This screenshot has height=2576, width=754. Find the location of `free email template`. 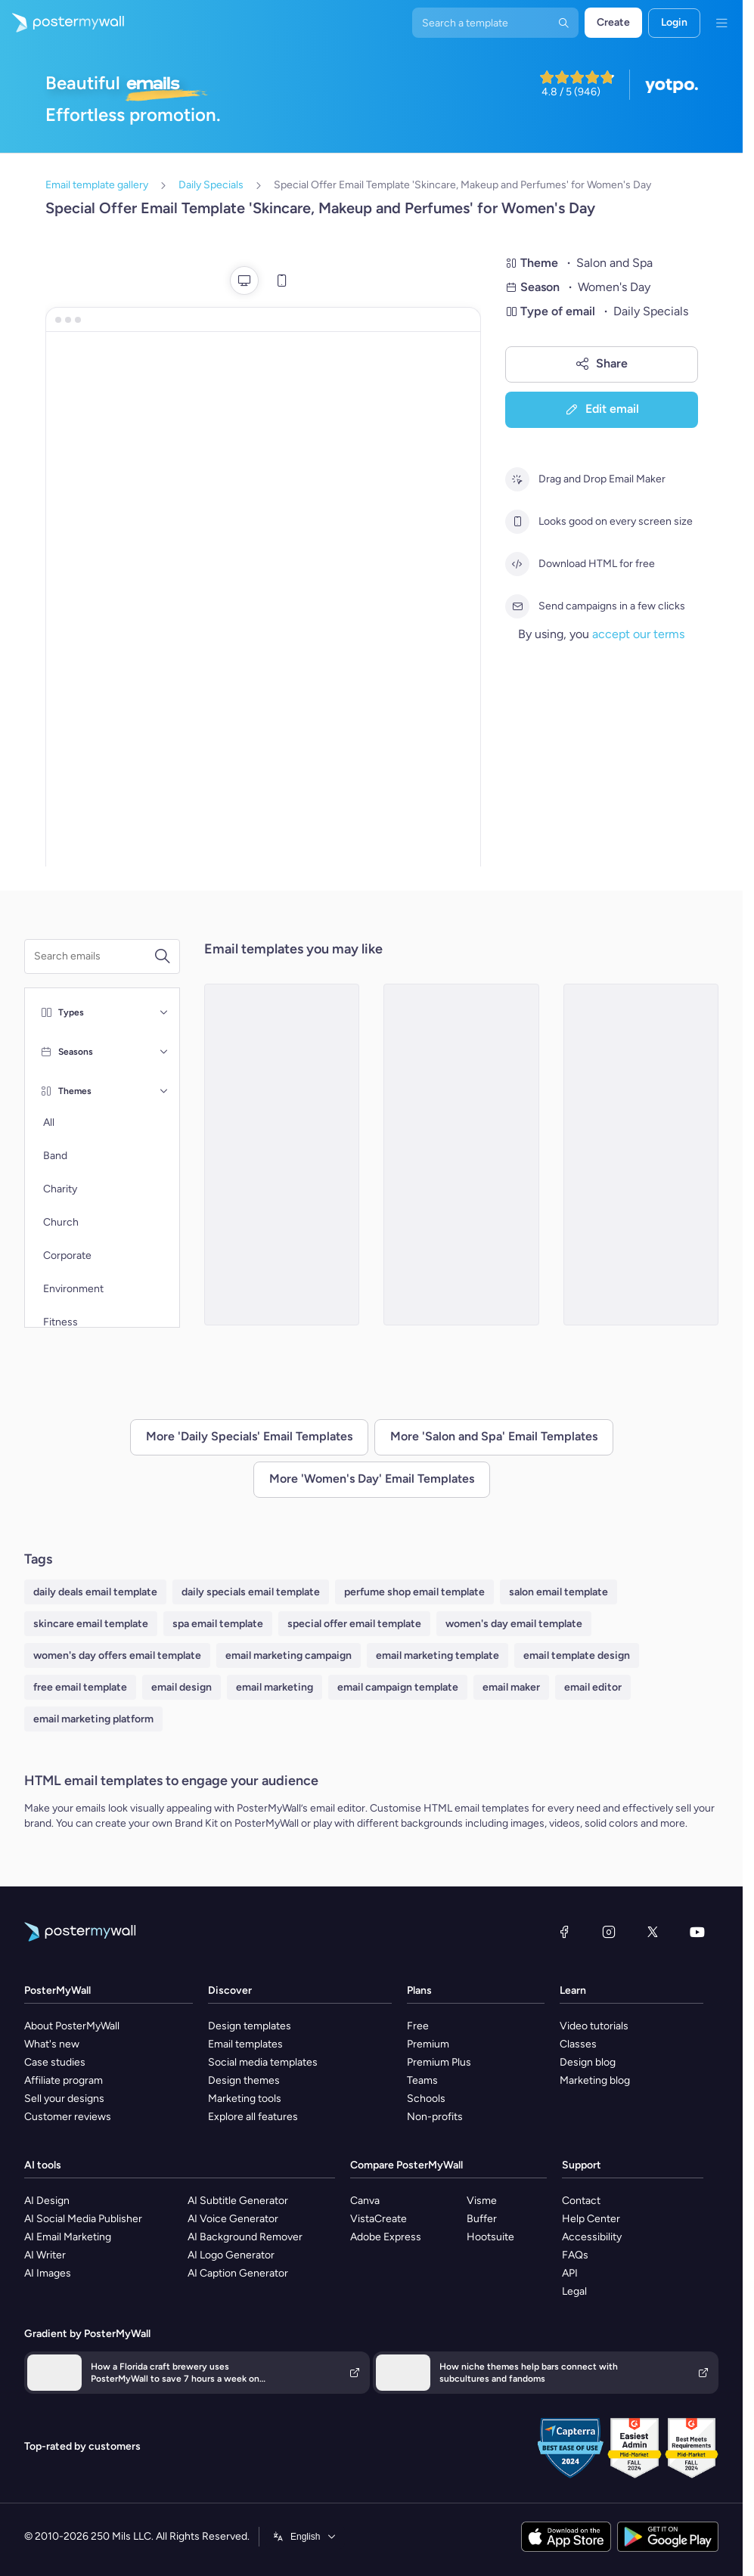

free email template is located at coordinates (80, 1687).